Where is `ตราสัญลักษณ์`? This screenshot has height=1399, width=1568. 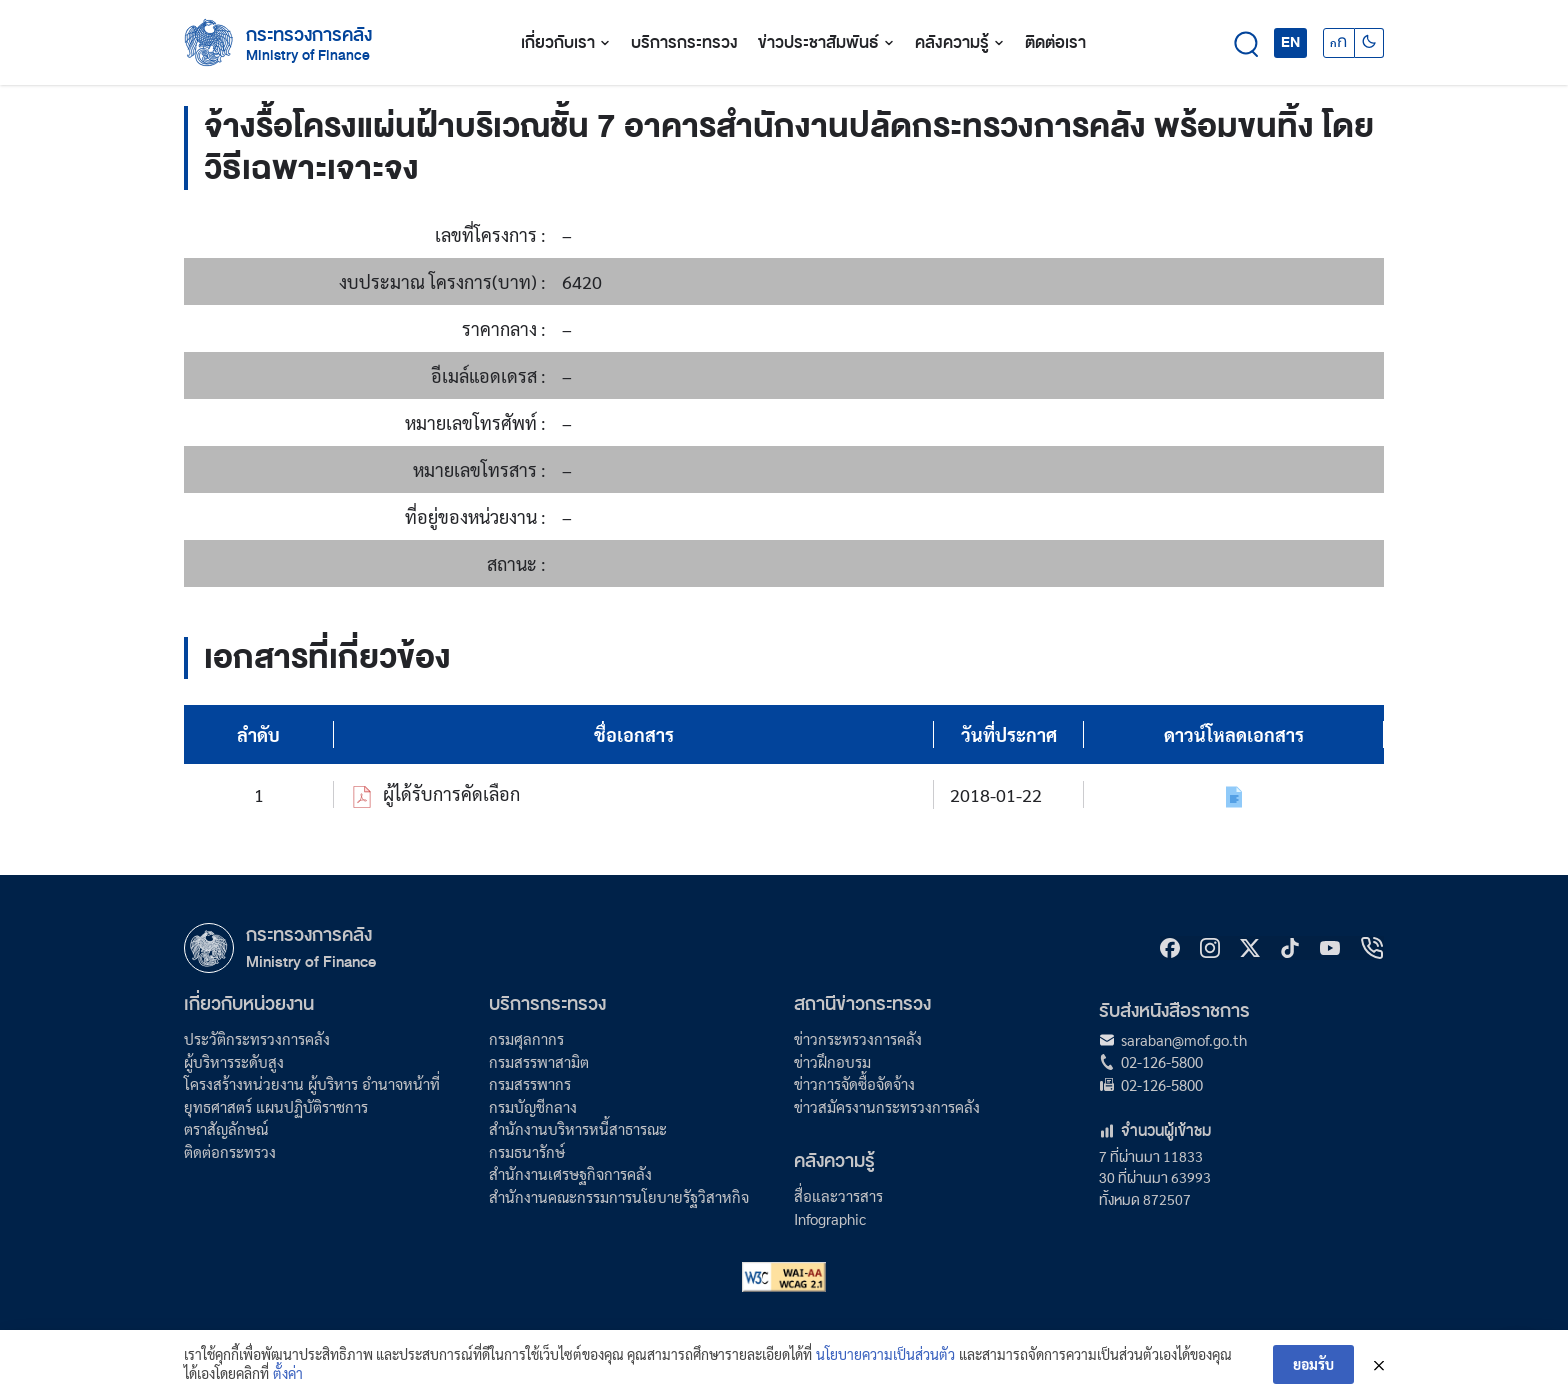 ตราสัญลักษณ์ is located at coordinates (226, 1128).